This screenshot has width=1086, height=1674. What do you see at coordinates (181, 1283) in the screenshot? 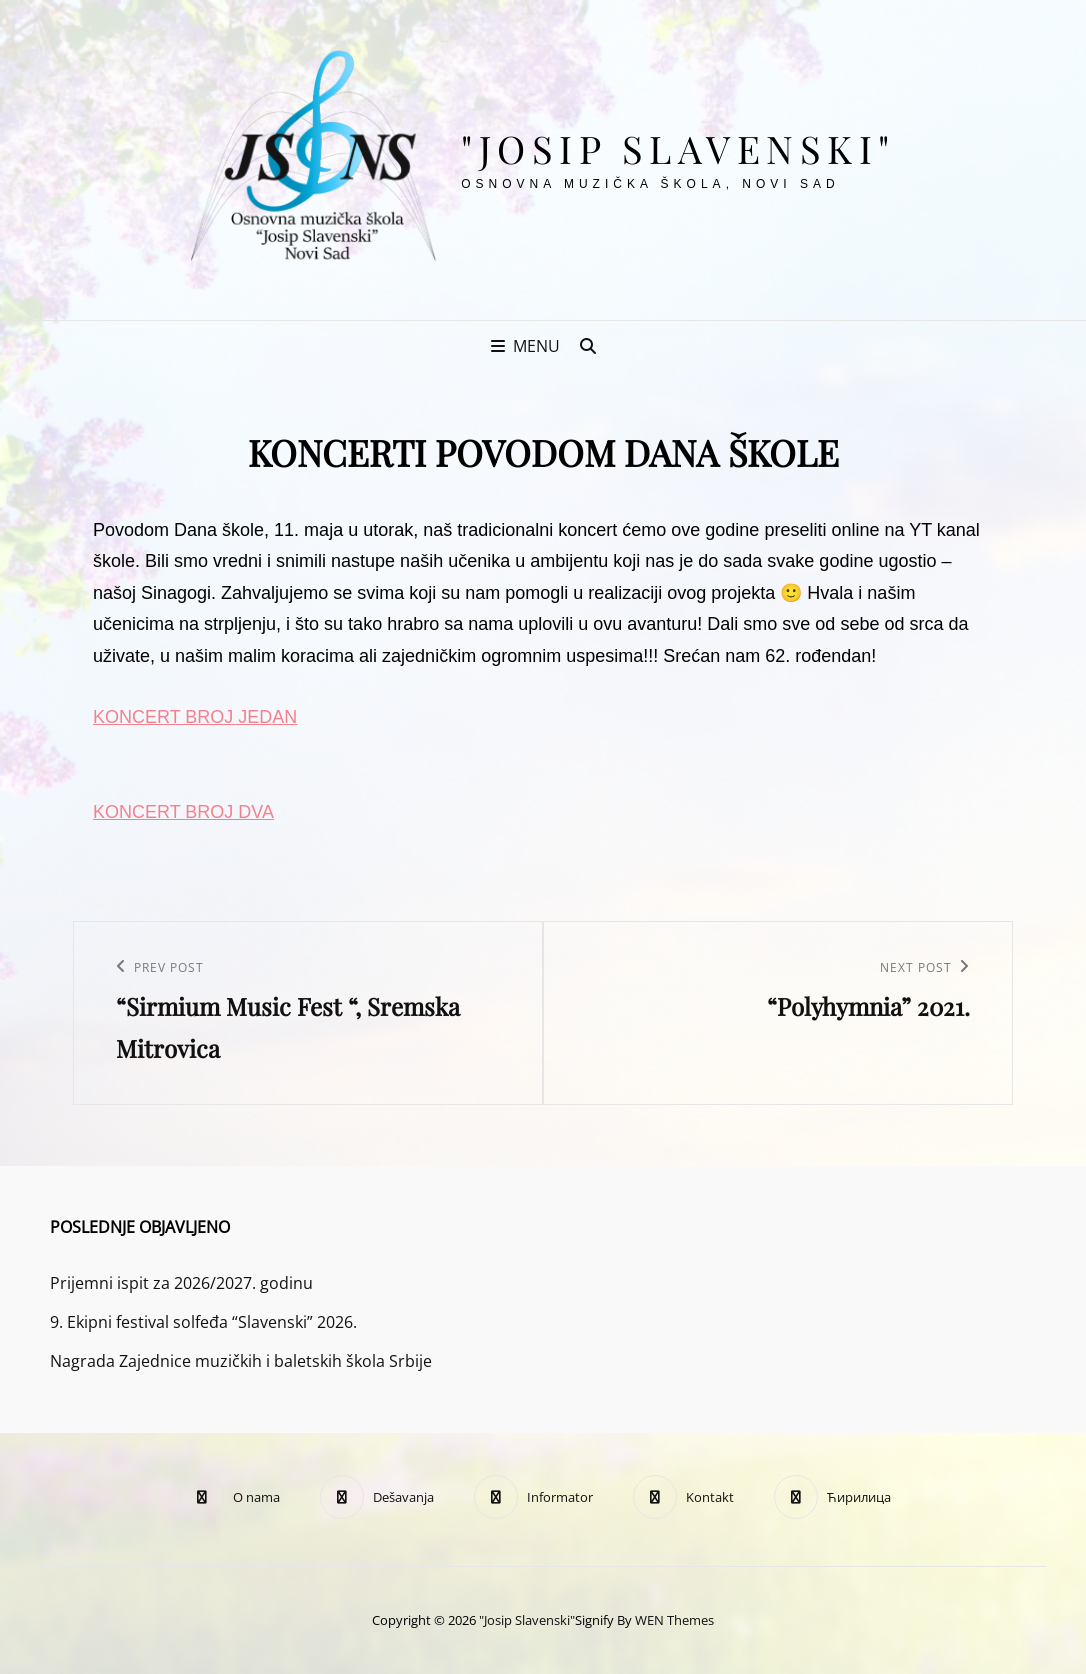
I see `Prijemni ispit za 2026/2027. godinu` at bounding box center [181, 1283].